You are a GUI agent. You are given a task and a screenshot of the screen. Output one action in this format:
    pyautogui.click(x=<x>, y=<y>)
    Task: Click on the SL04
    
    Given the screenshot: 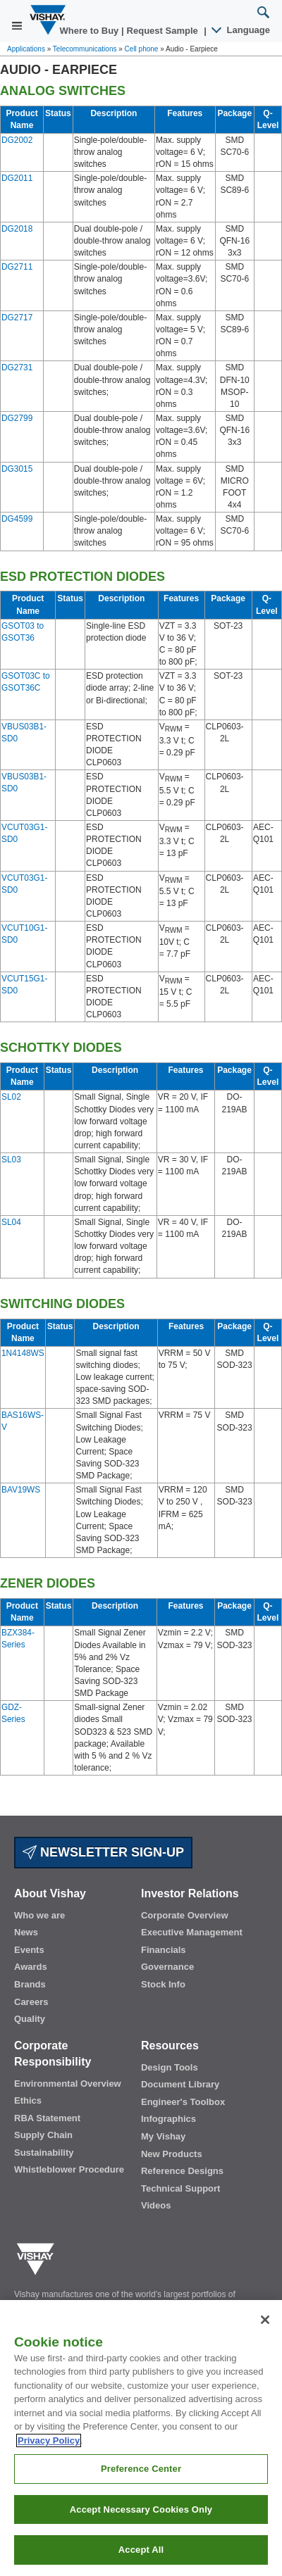 What is the action you would take?
    pyautogui.click(x=11, y=1222)
    